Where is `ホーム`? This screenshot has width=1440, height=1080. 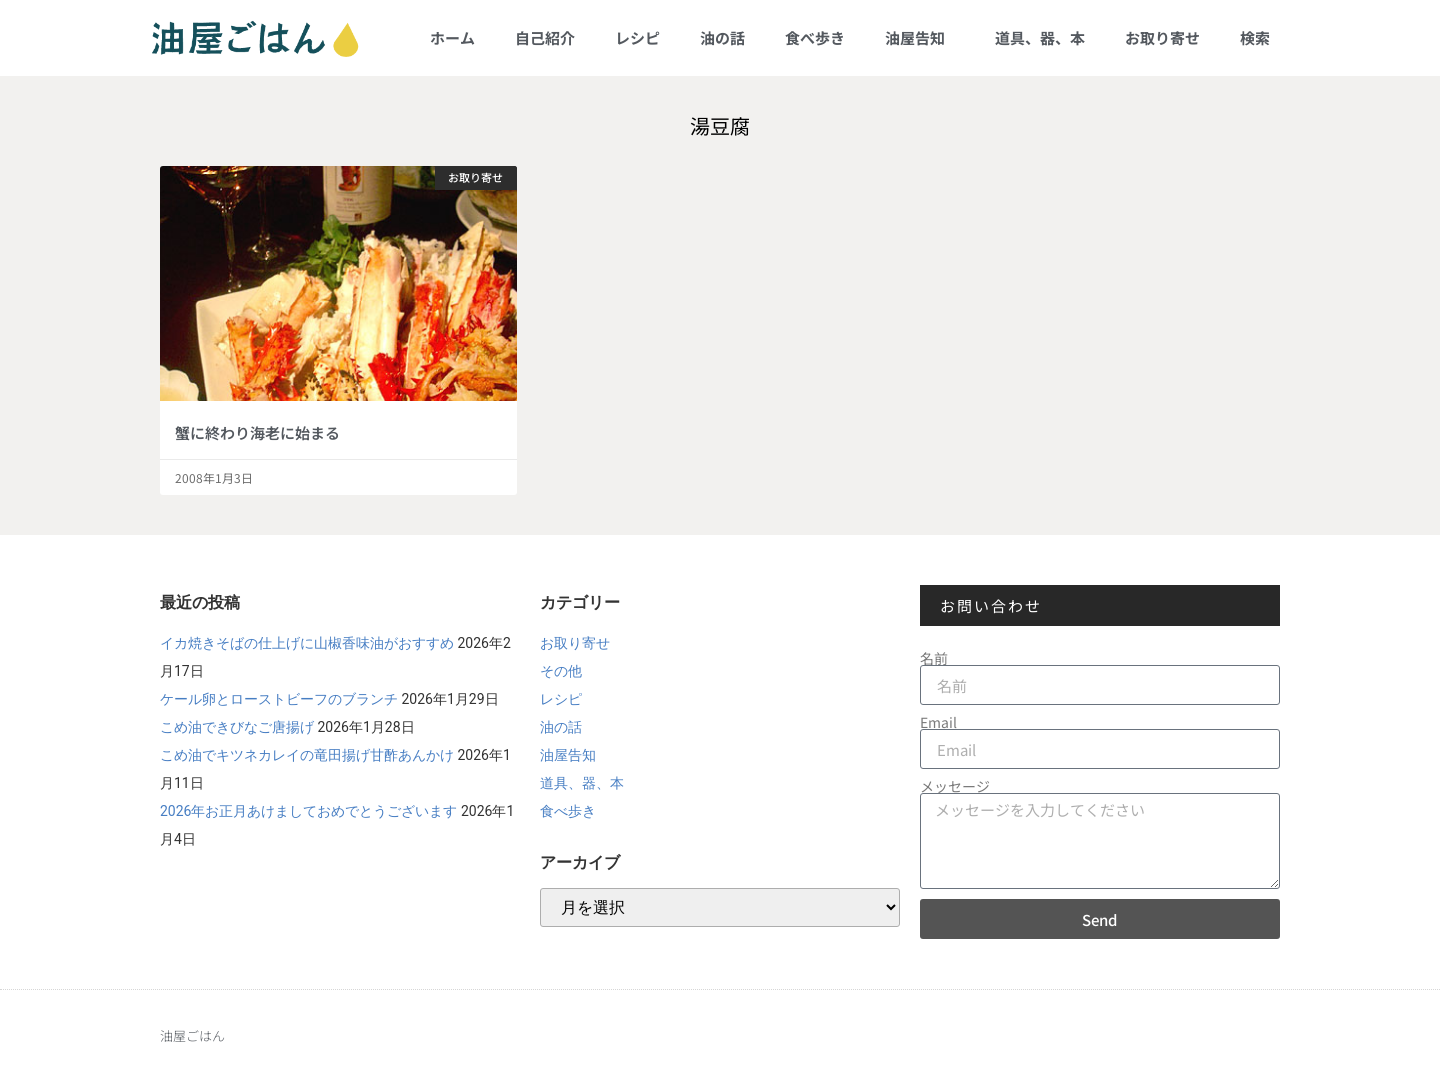 ホーム is located at coordinates (452, 37).